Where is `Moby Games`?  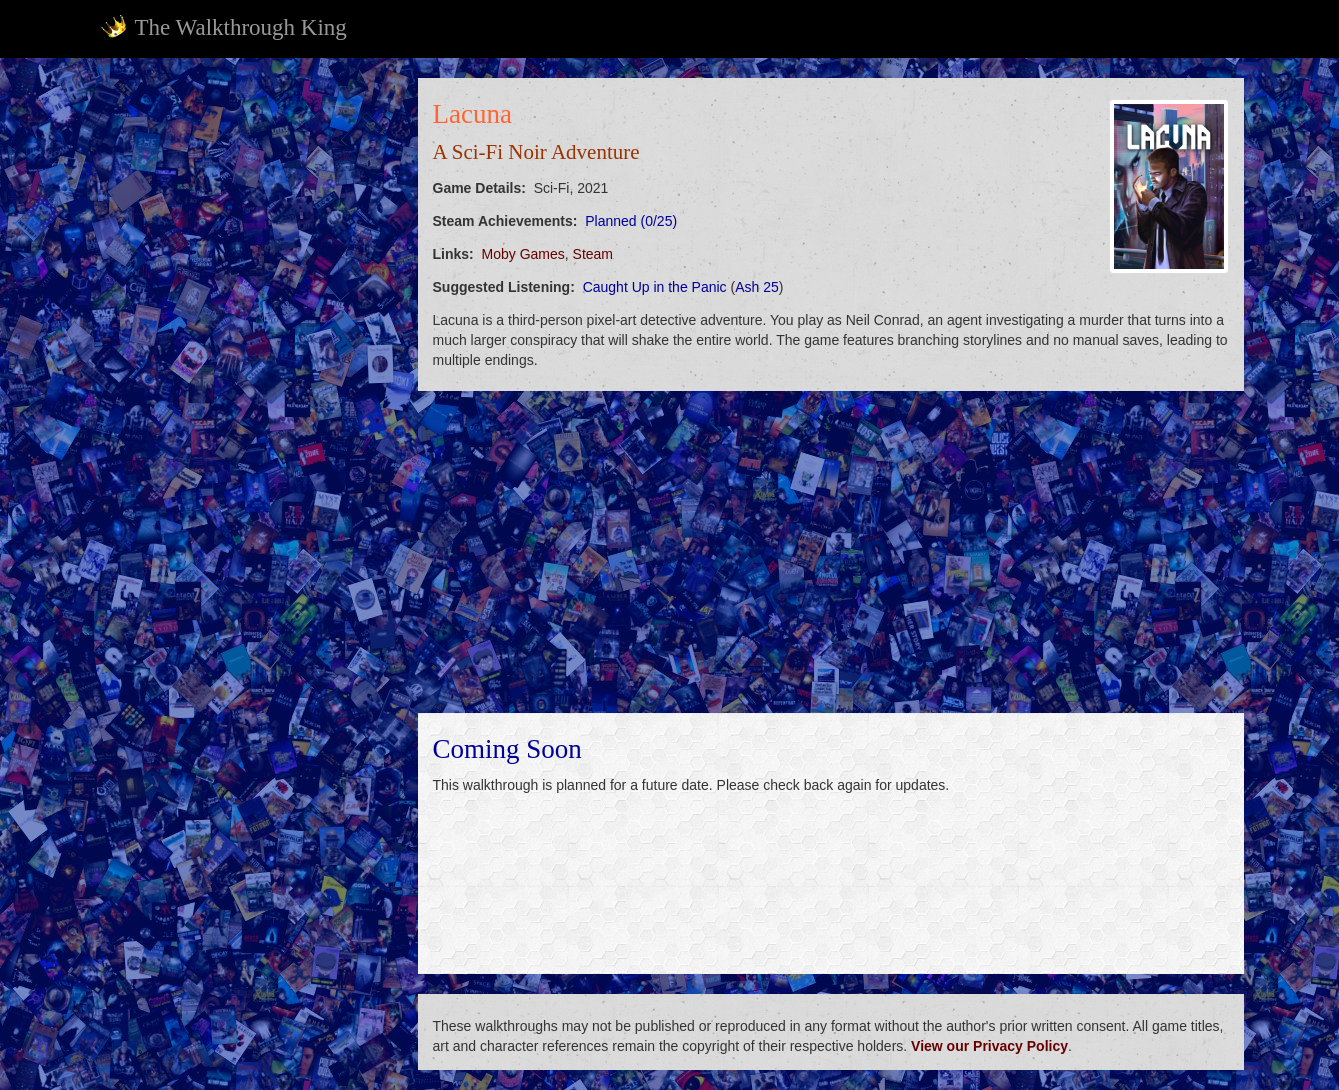
Moby Games is located at coordinates (523, 254).